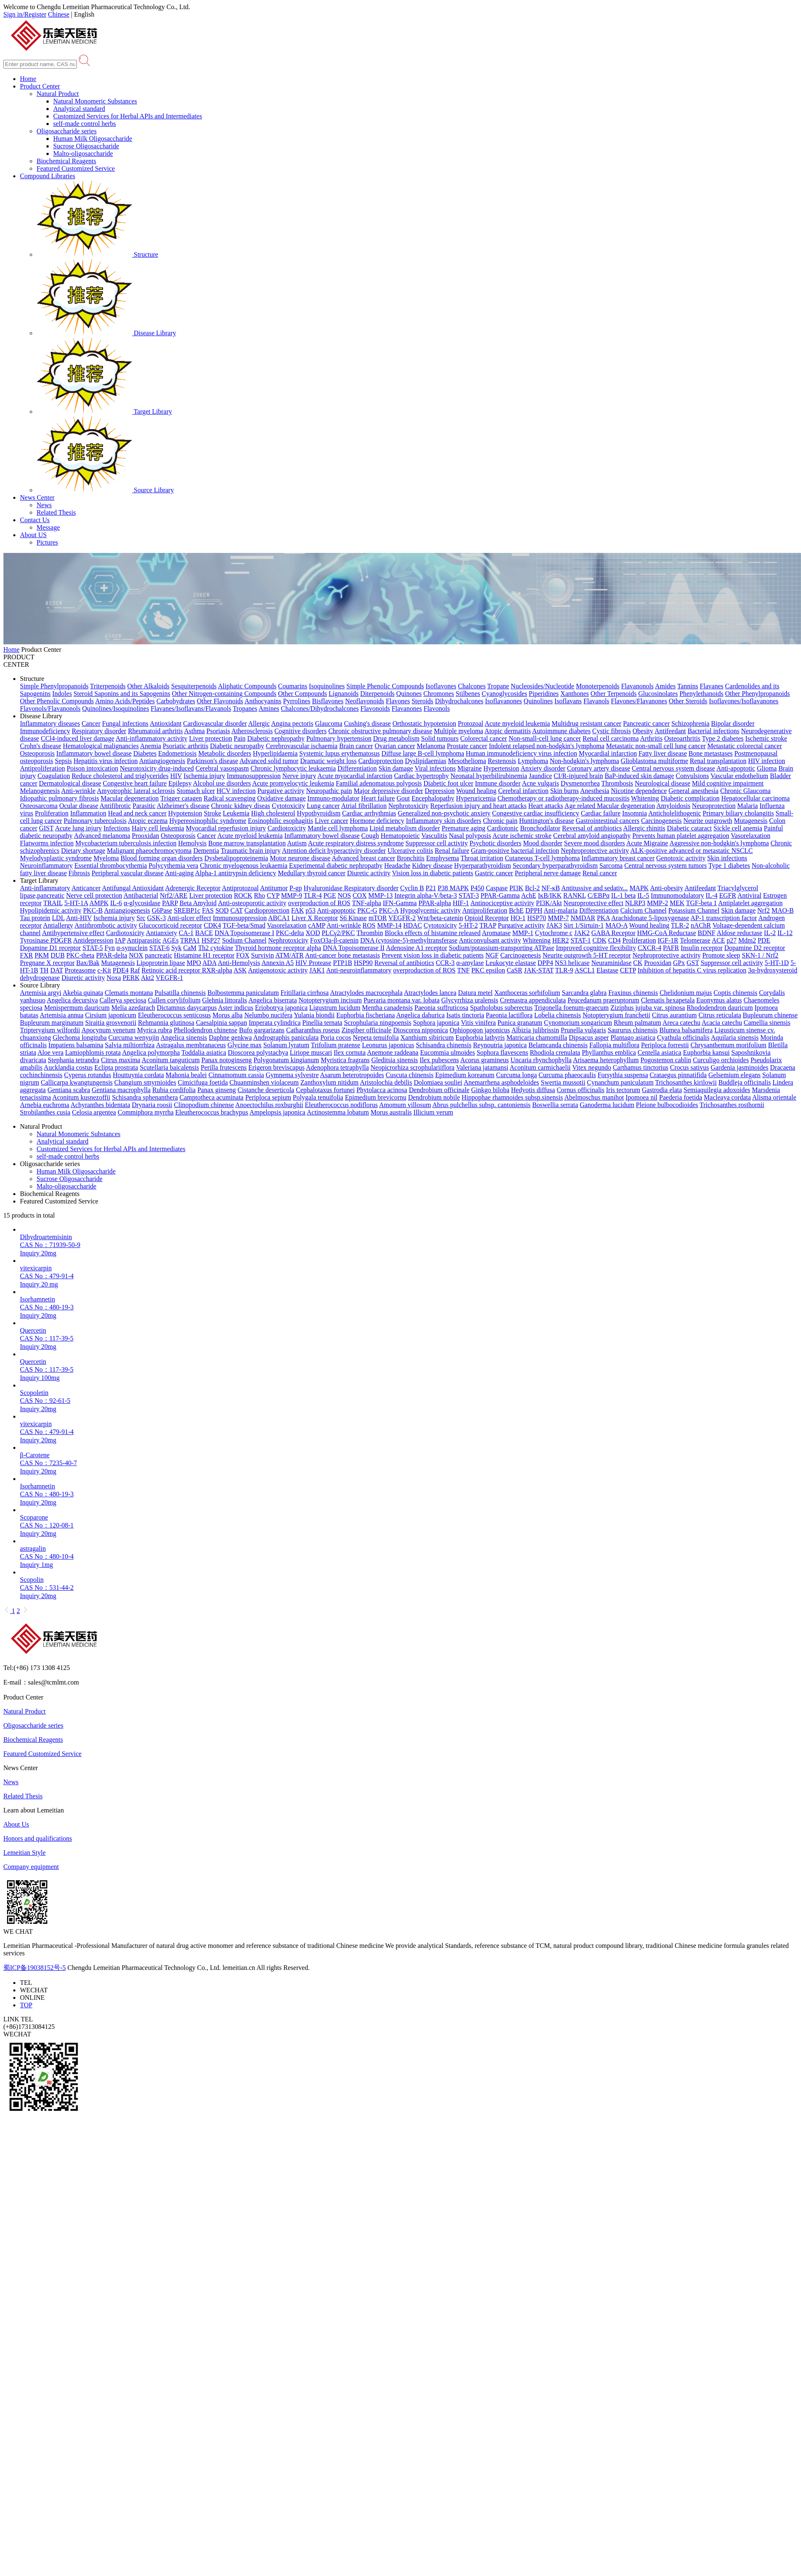 This screenshot has width=801, height=2576. Describe the element at coordinates (614, 1045) in the screenshot. I see `Fallopia multiflora` at that location.